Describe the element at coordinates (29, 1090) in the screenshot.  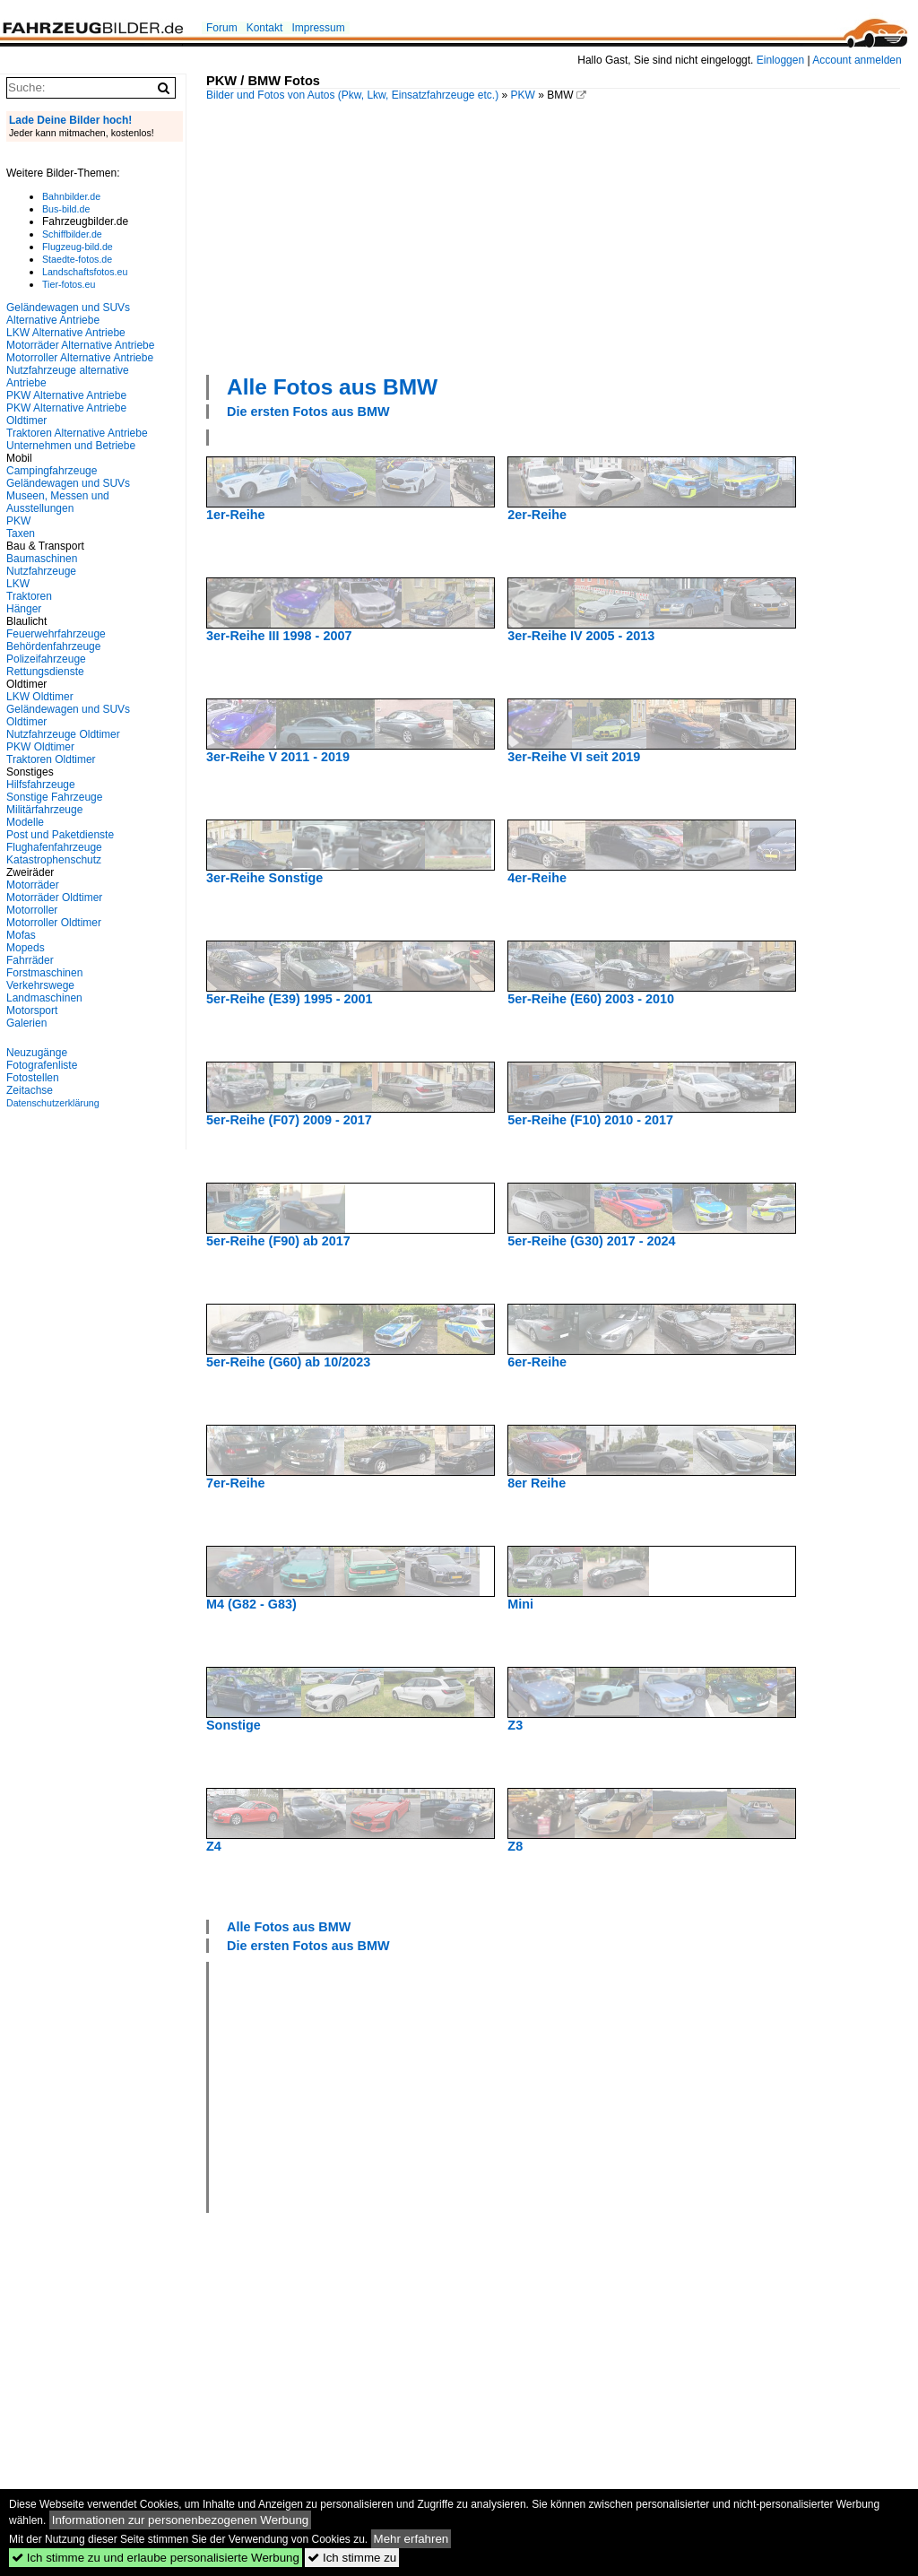
I see `Zeitachse` at that location.